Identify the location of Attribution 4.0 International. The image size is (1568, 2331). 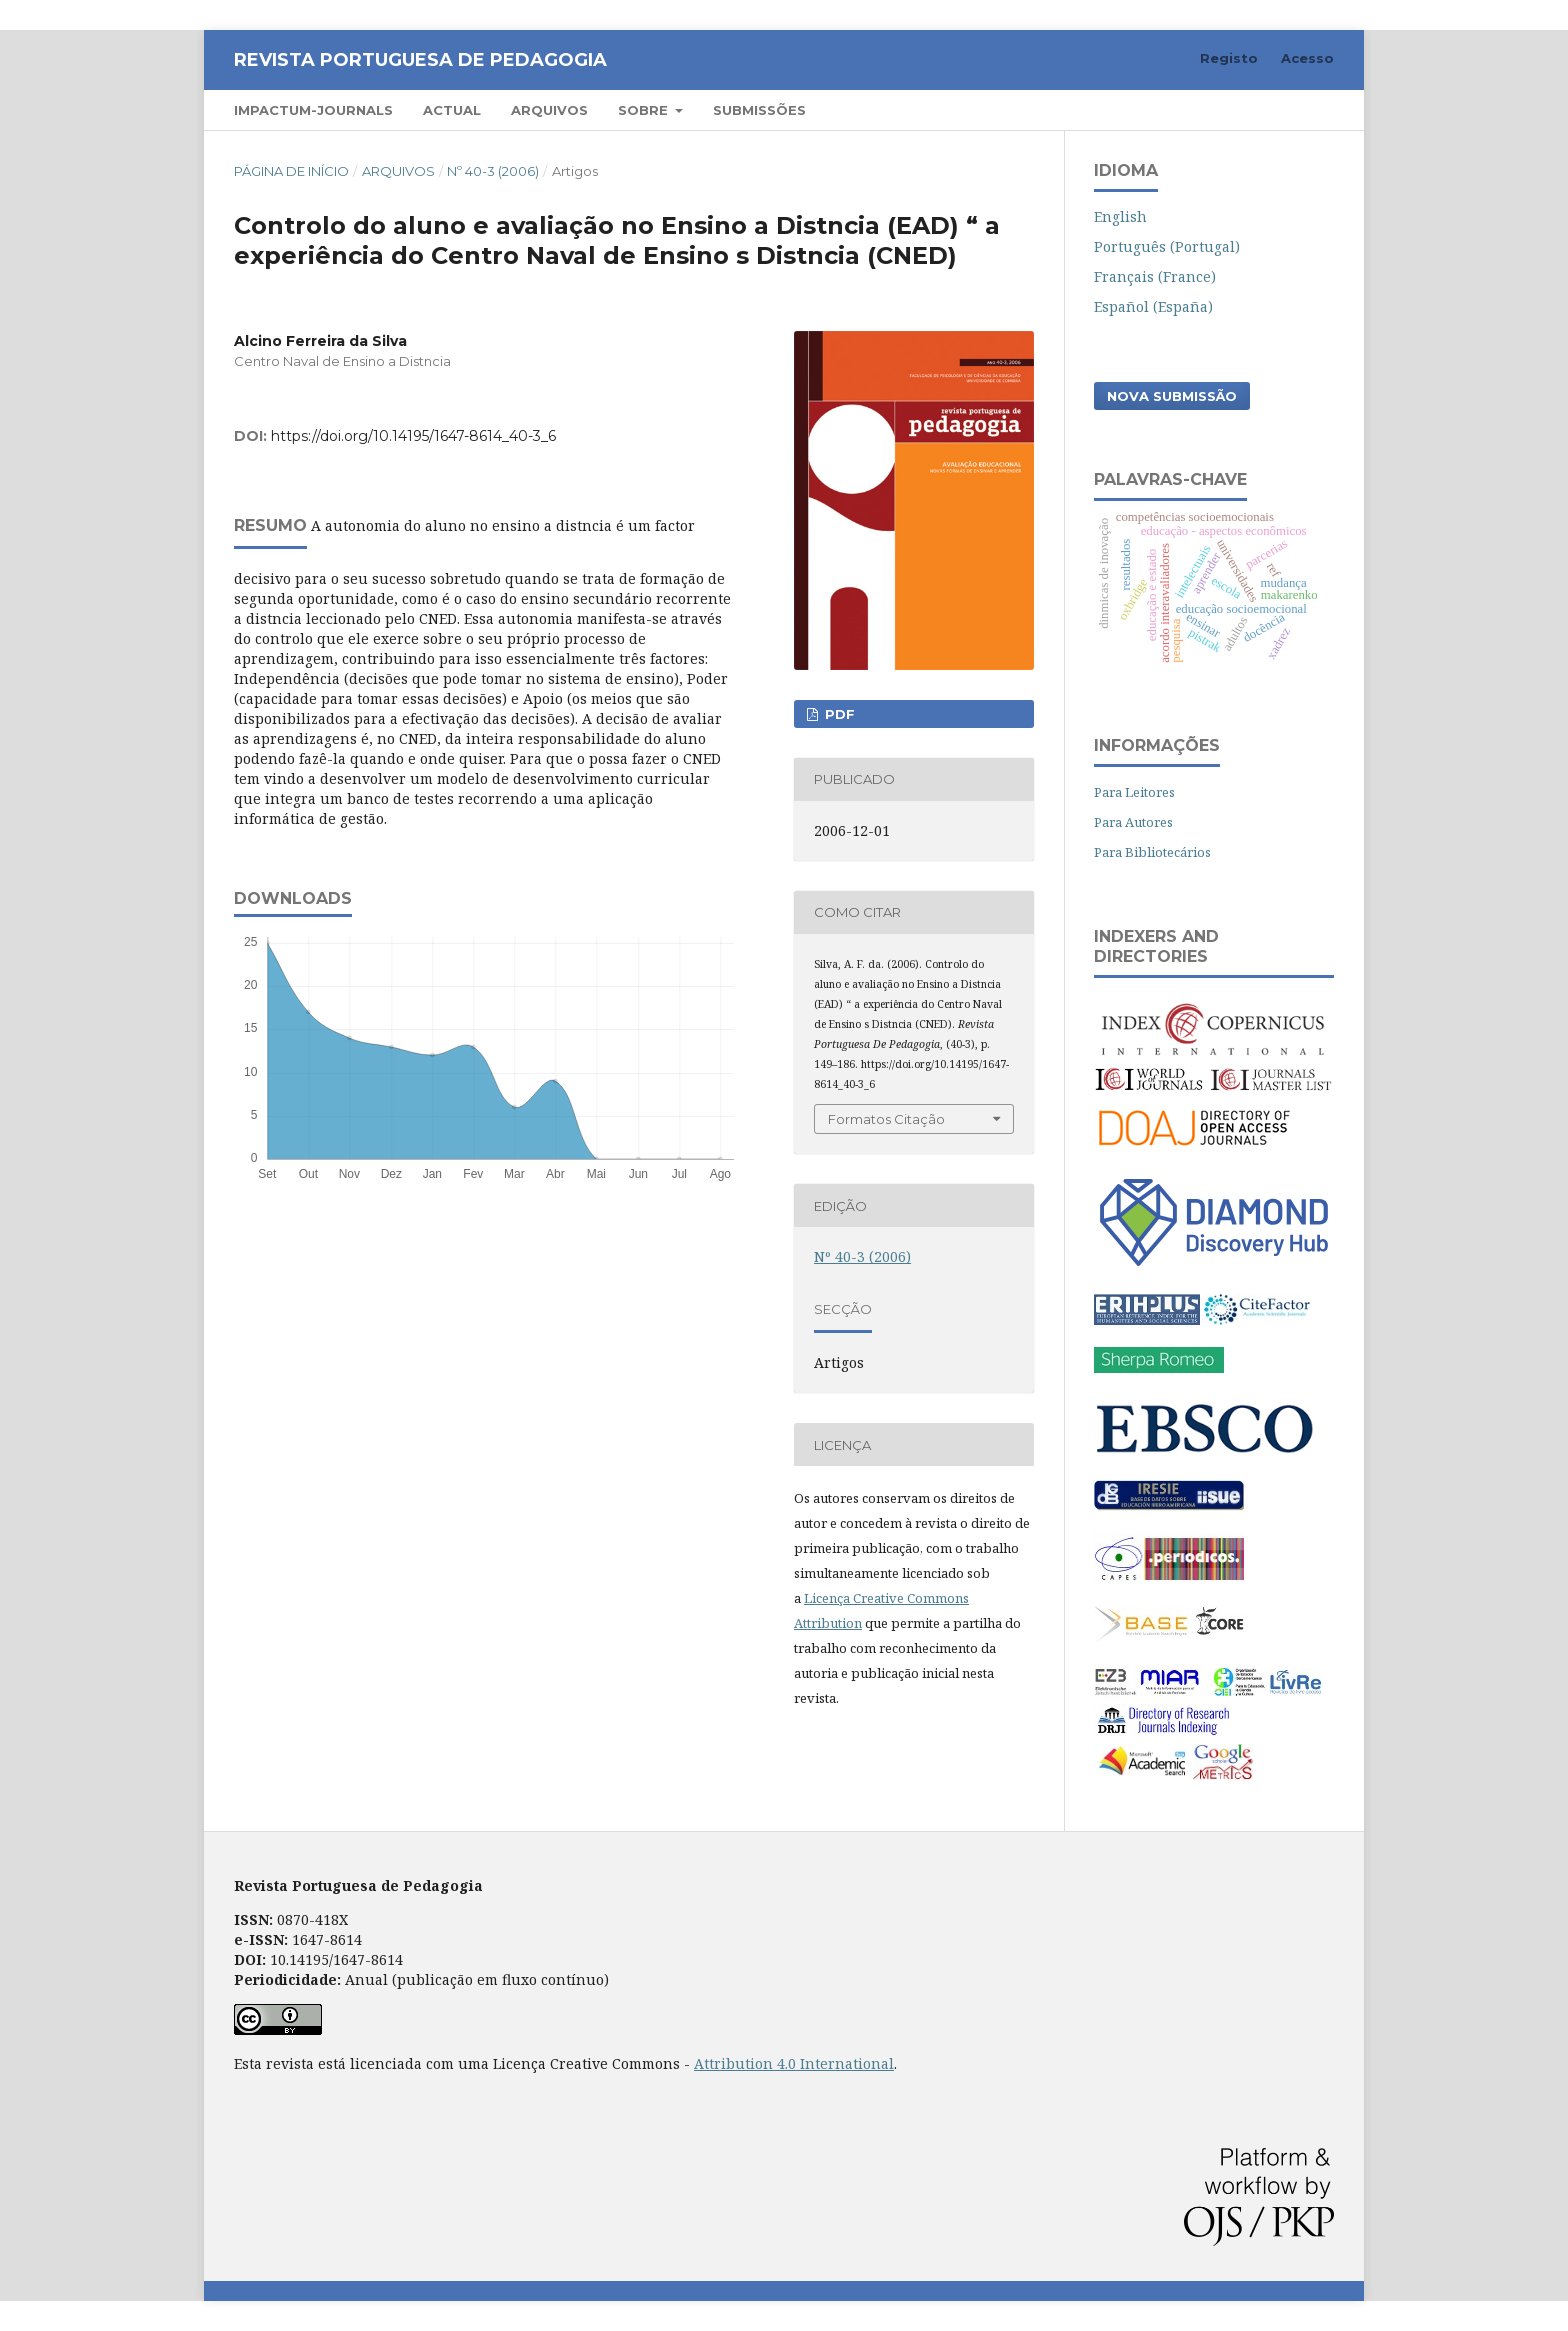
(794, 2063).